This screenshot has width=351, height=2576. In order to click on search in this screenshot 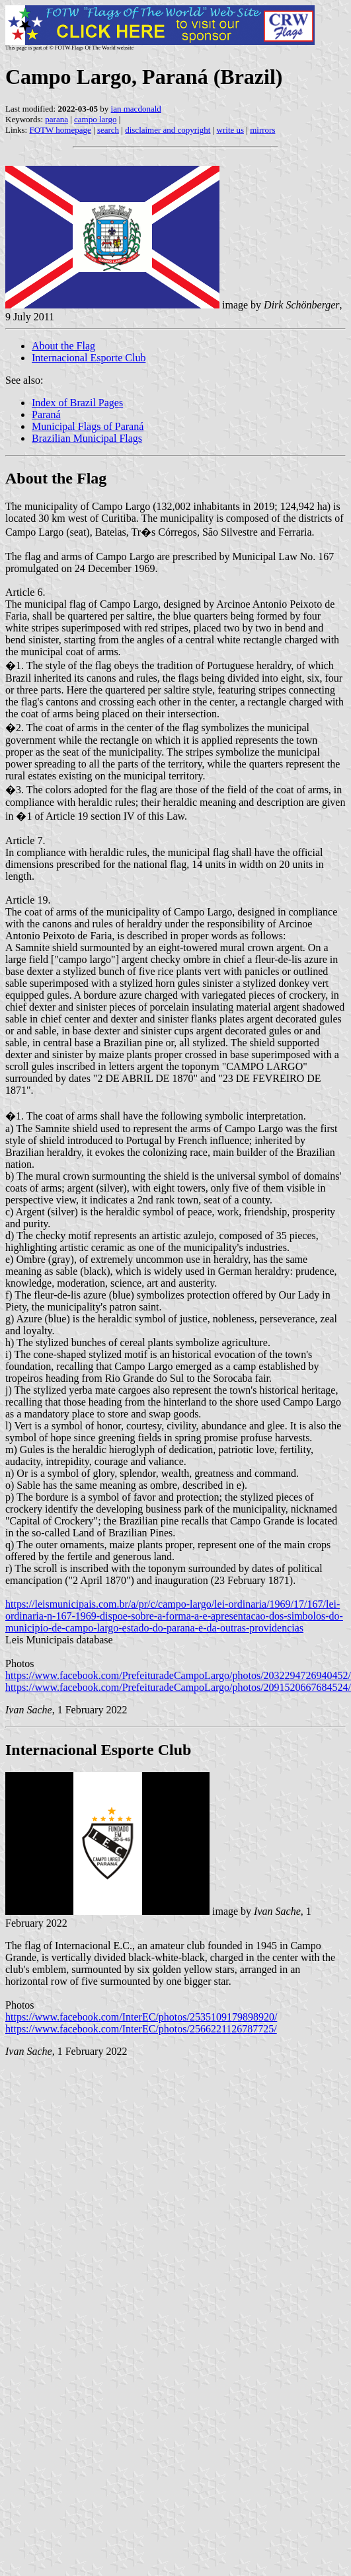, I will do `click(108, 130)`.